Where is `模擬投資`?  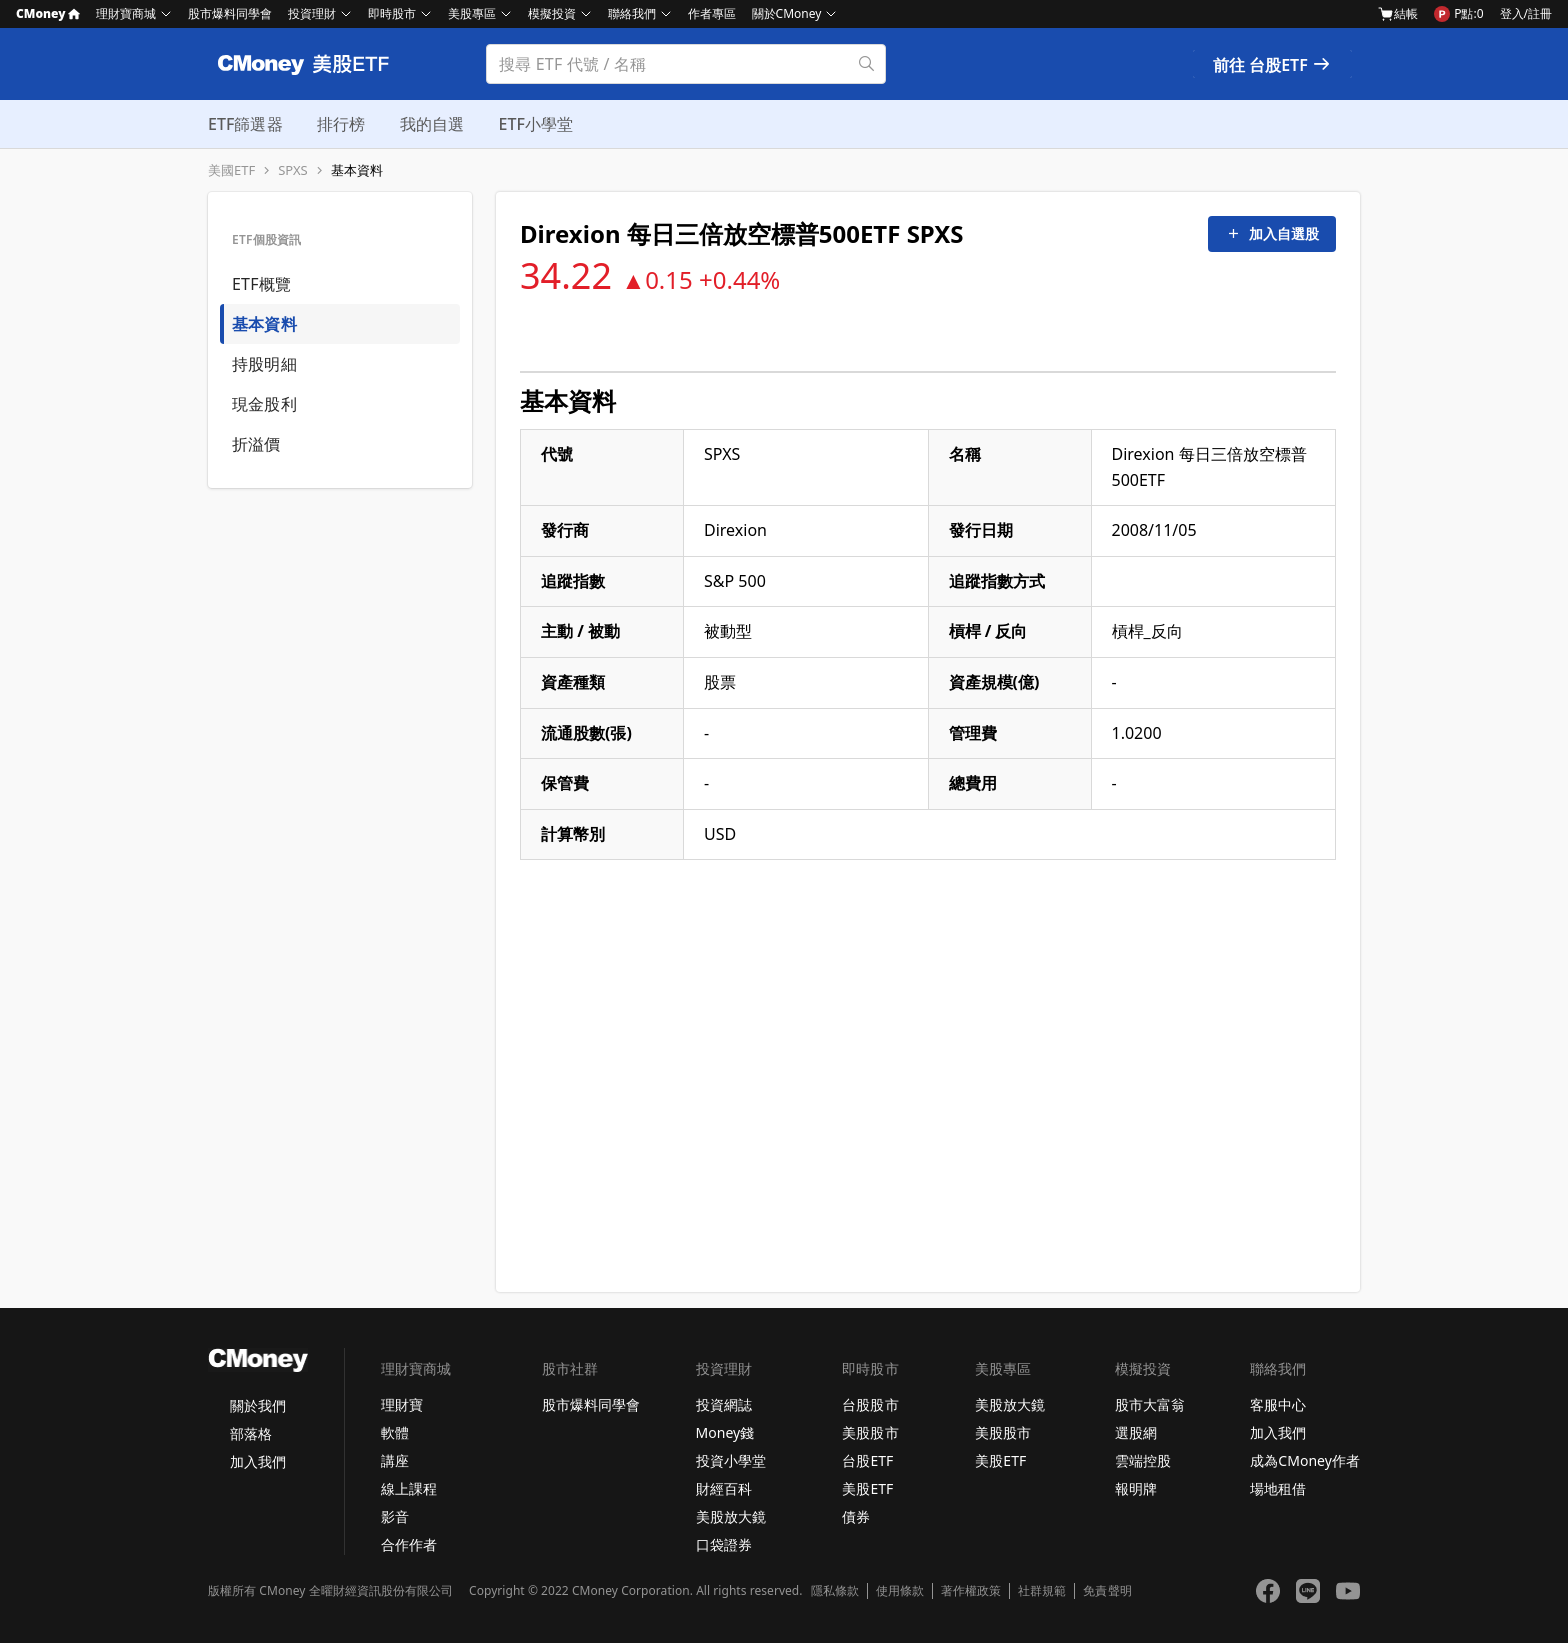 模擬投資 is located at coordinates (552, 13).